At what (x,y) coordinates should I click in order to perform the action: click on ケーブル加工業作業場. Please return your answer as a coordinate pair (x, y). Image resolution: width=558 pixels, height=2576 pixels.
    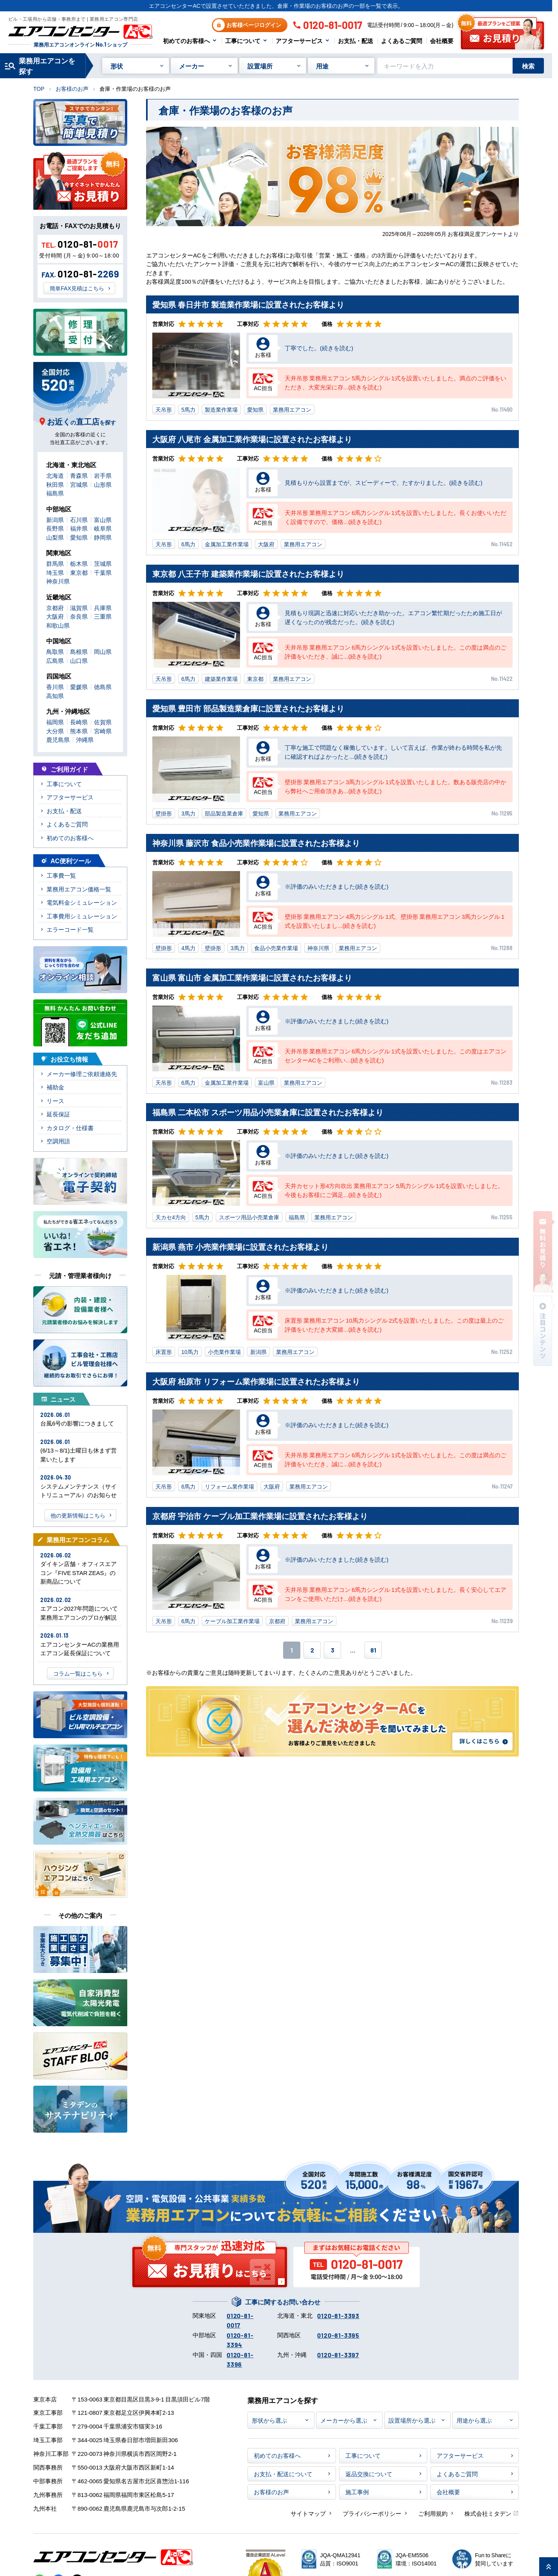
    Looking at the image, I should click on (232, 1621).